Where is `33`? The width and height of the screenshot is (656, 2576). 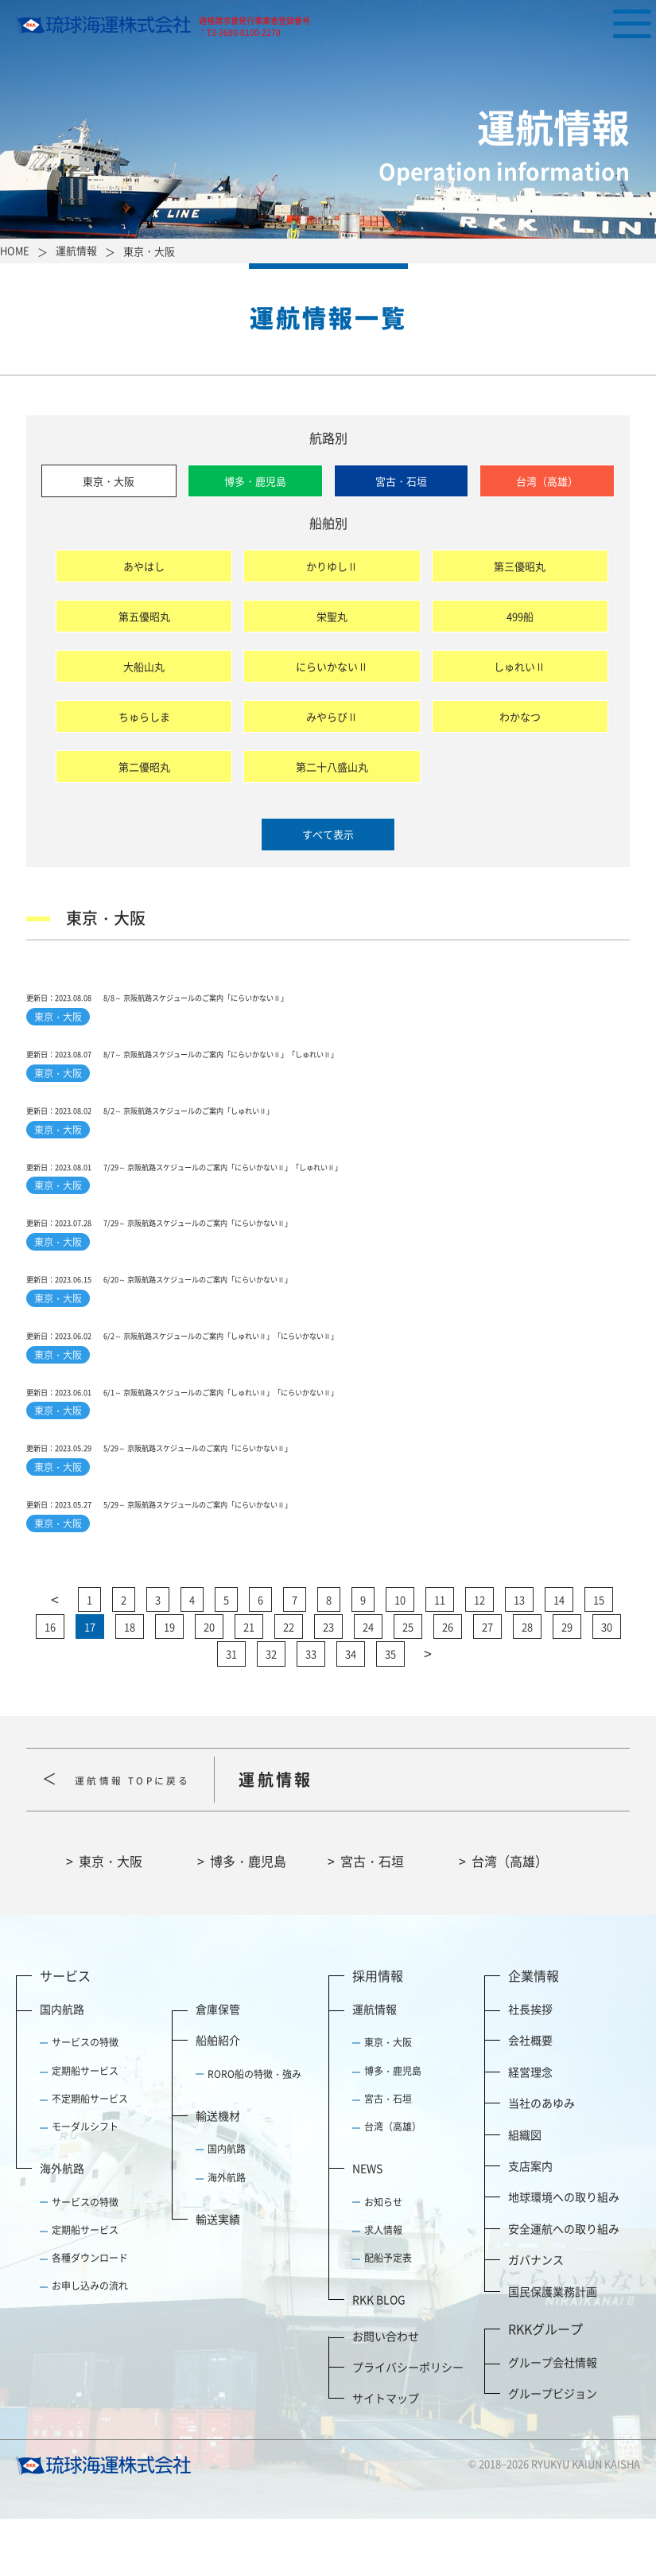 33 is located at coordinates (310, 1711).